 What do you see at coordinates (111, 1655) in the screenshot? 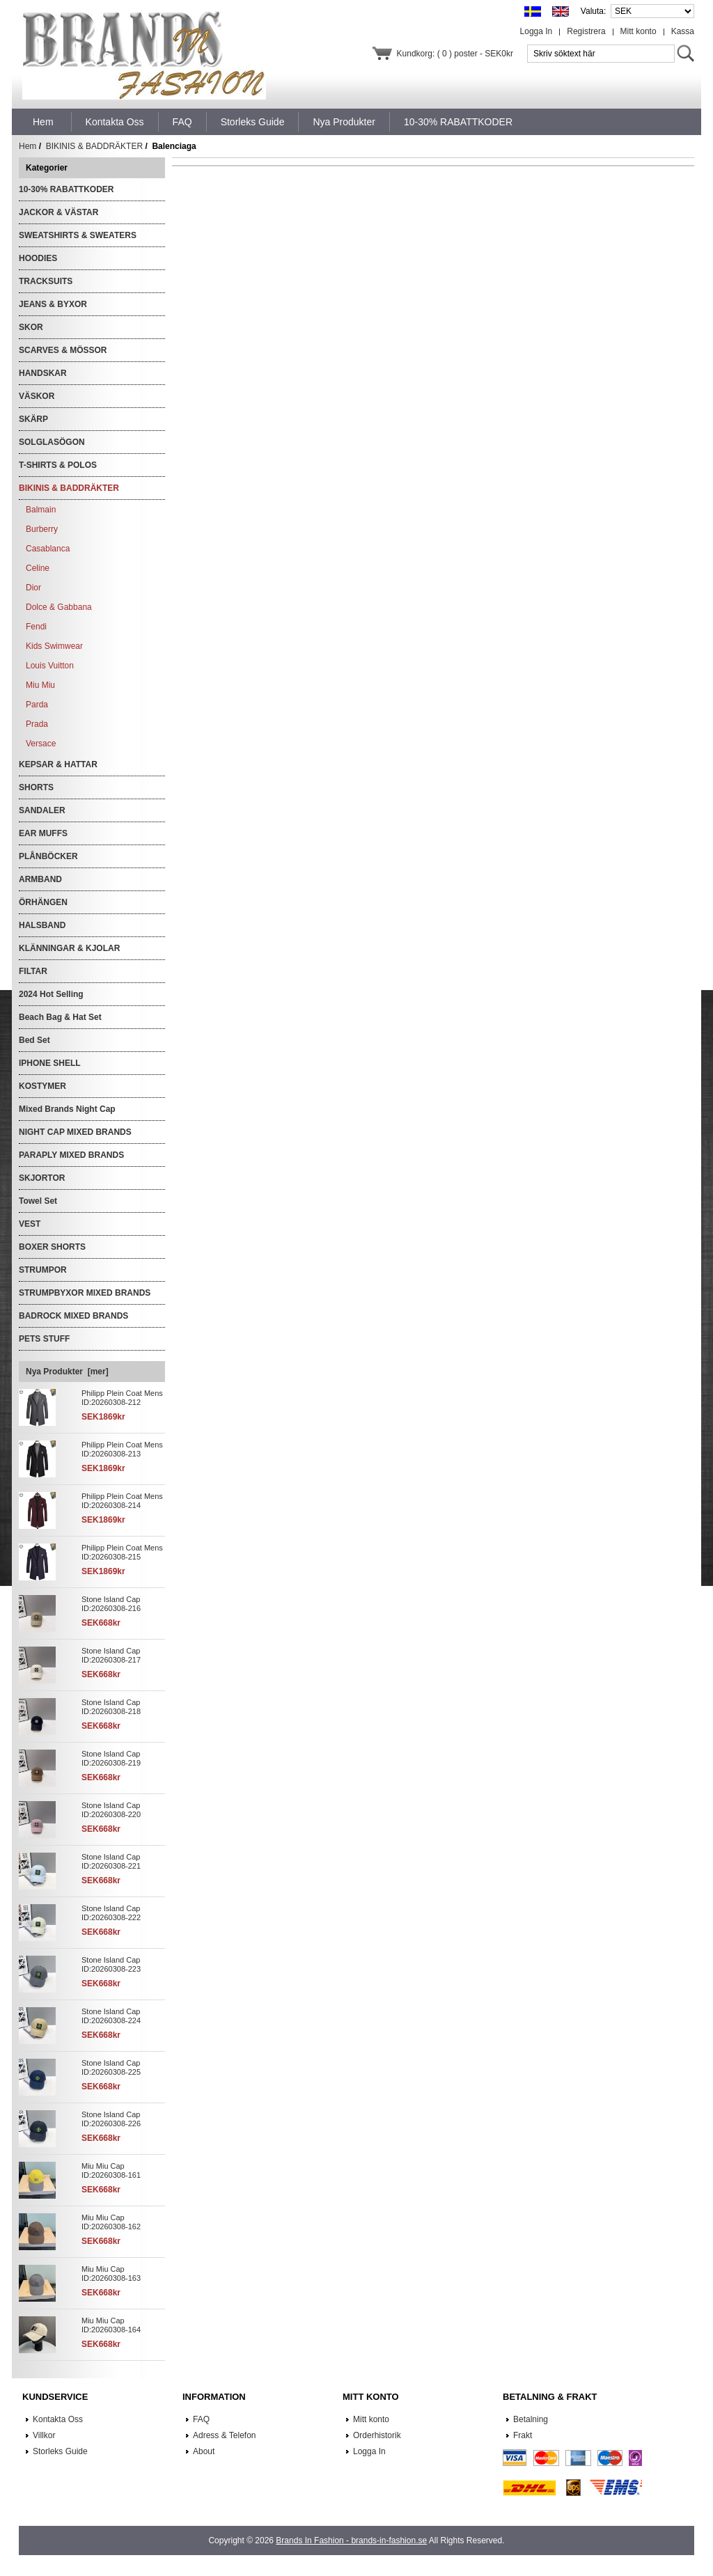
I see `Stone Island Cap ID:20260308-217` at bounding box center [111, 1655].